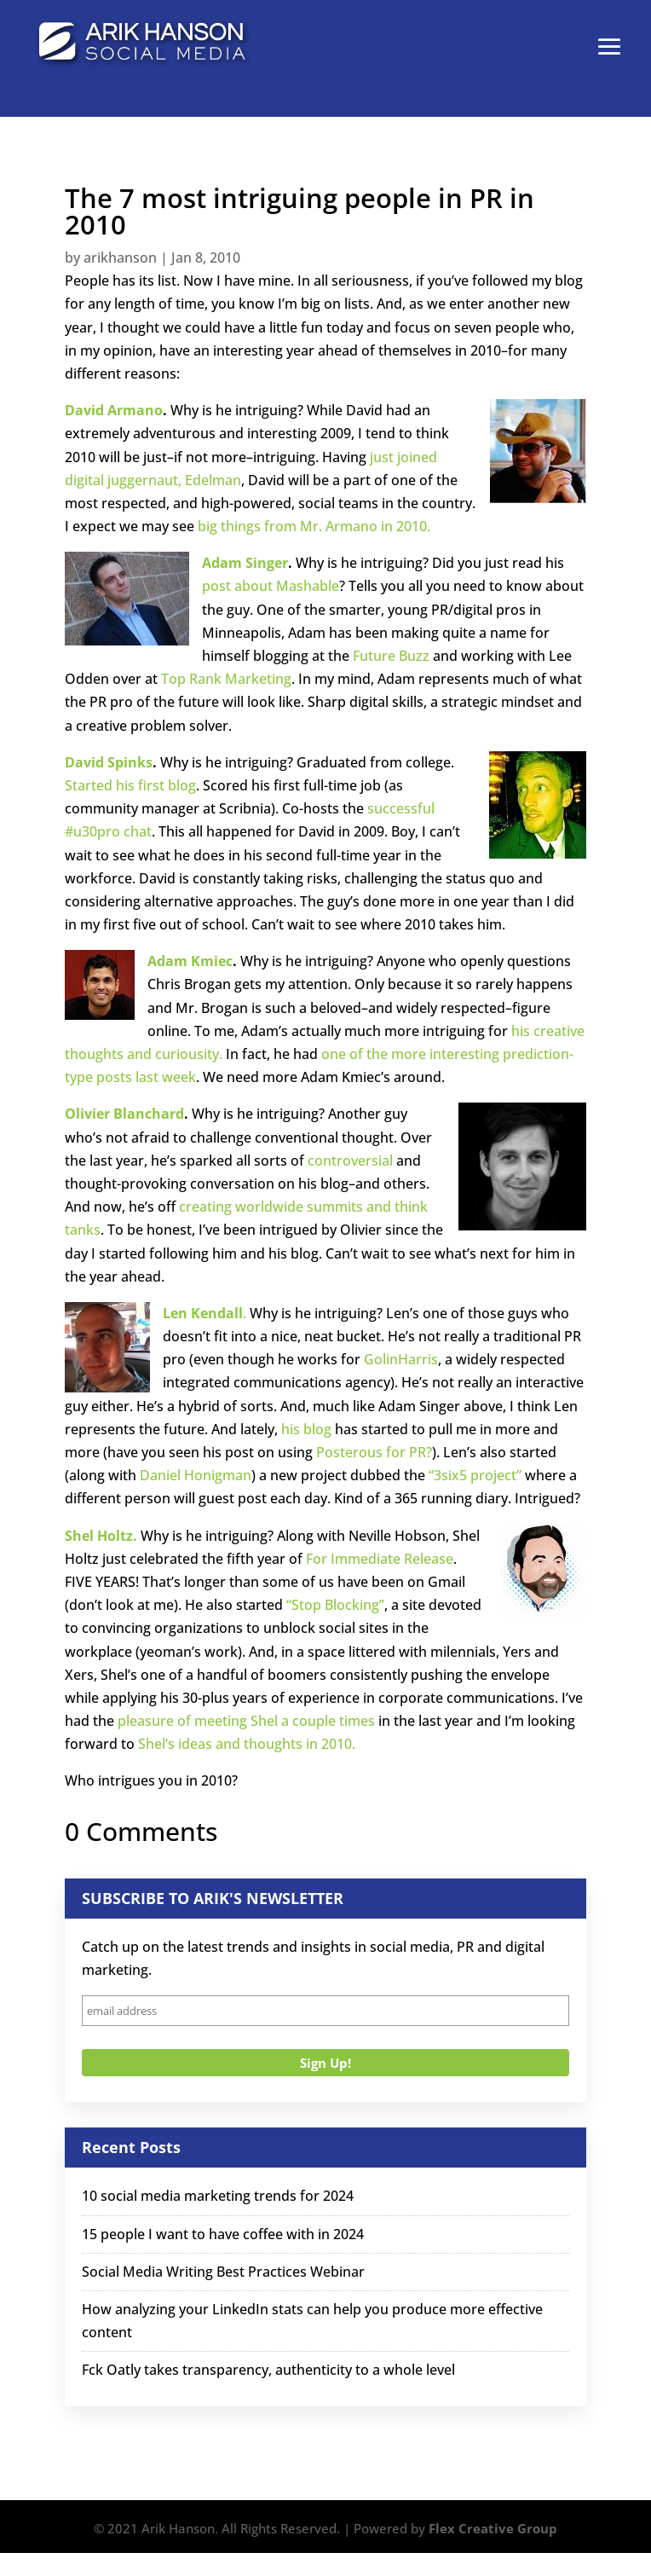 This screenshot has width=651, height=2576. Describe the element at coordinates (226, 678) in the screenshot. I see `Top Rank Marketing` at that location.